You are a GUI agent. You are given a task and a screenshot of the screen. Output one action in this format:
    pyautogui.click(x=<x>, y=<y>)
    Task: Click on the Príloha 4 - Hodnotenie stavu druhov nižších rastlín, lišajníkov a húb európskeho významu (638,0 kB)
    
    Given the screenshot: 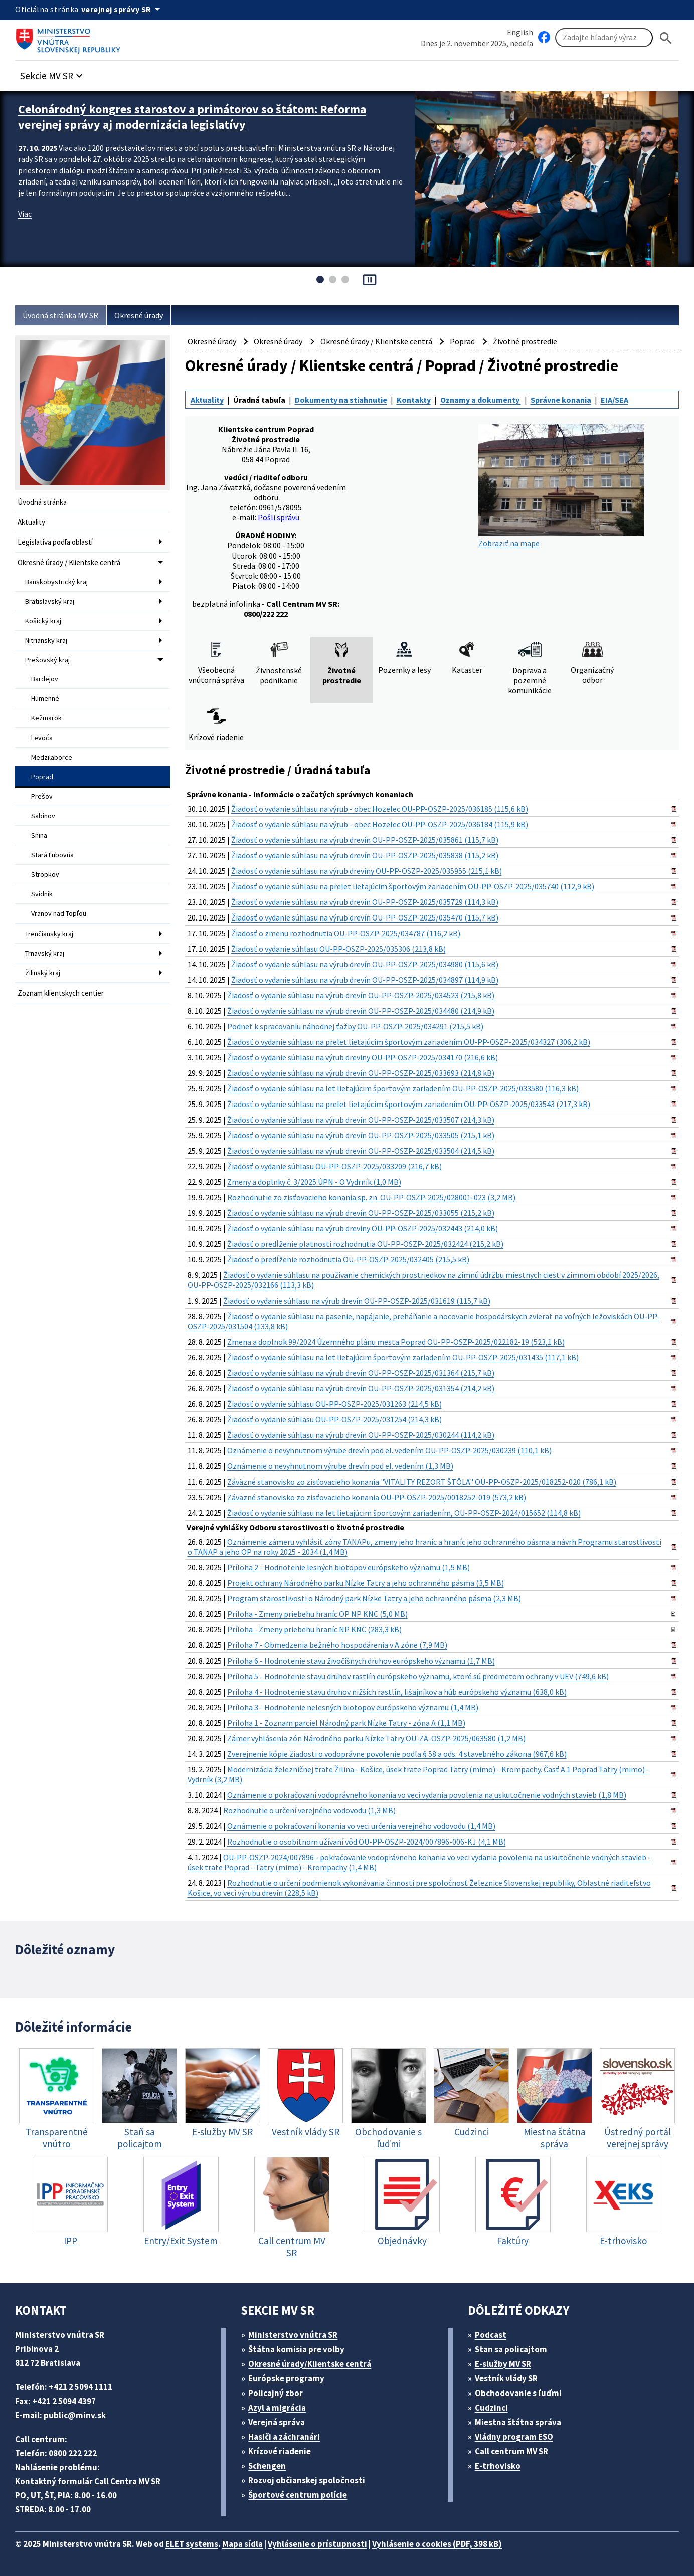 What is the action you would take?
    pyautogui.click(x=397, y=1692)
    